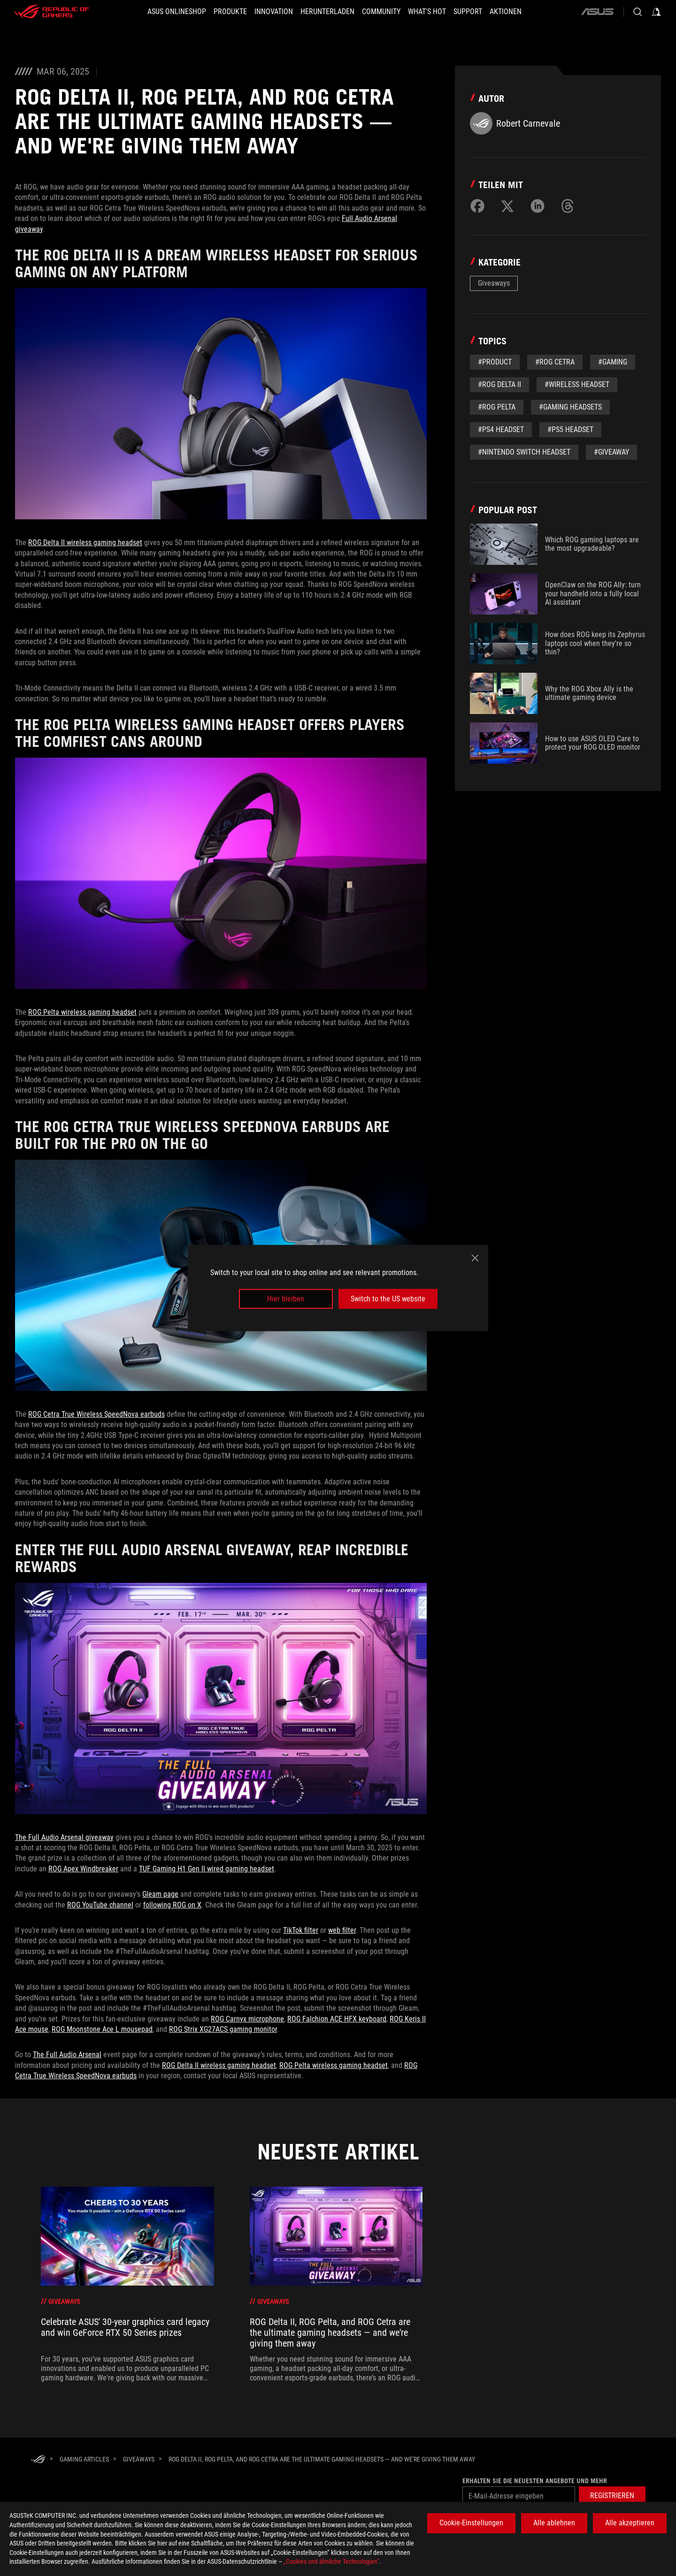 The height and width of the screenshot is (2576, 676). What do you see at coordinates (611, 452) in the screenshot?
I see `#giveaway` at bounding box center [611, 452].